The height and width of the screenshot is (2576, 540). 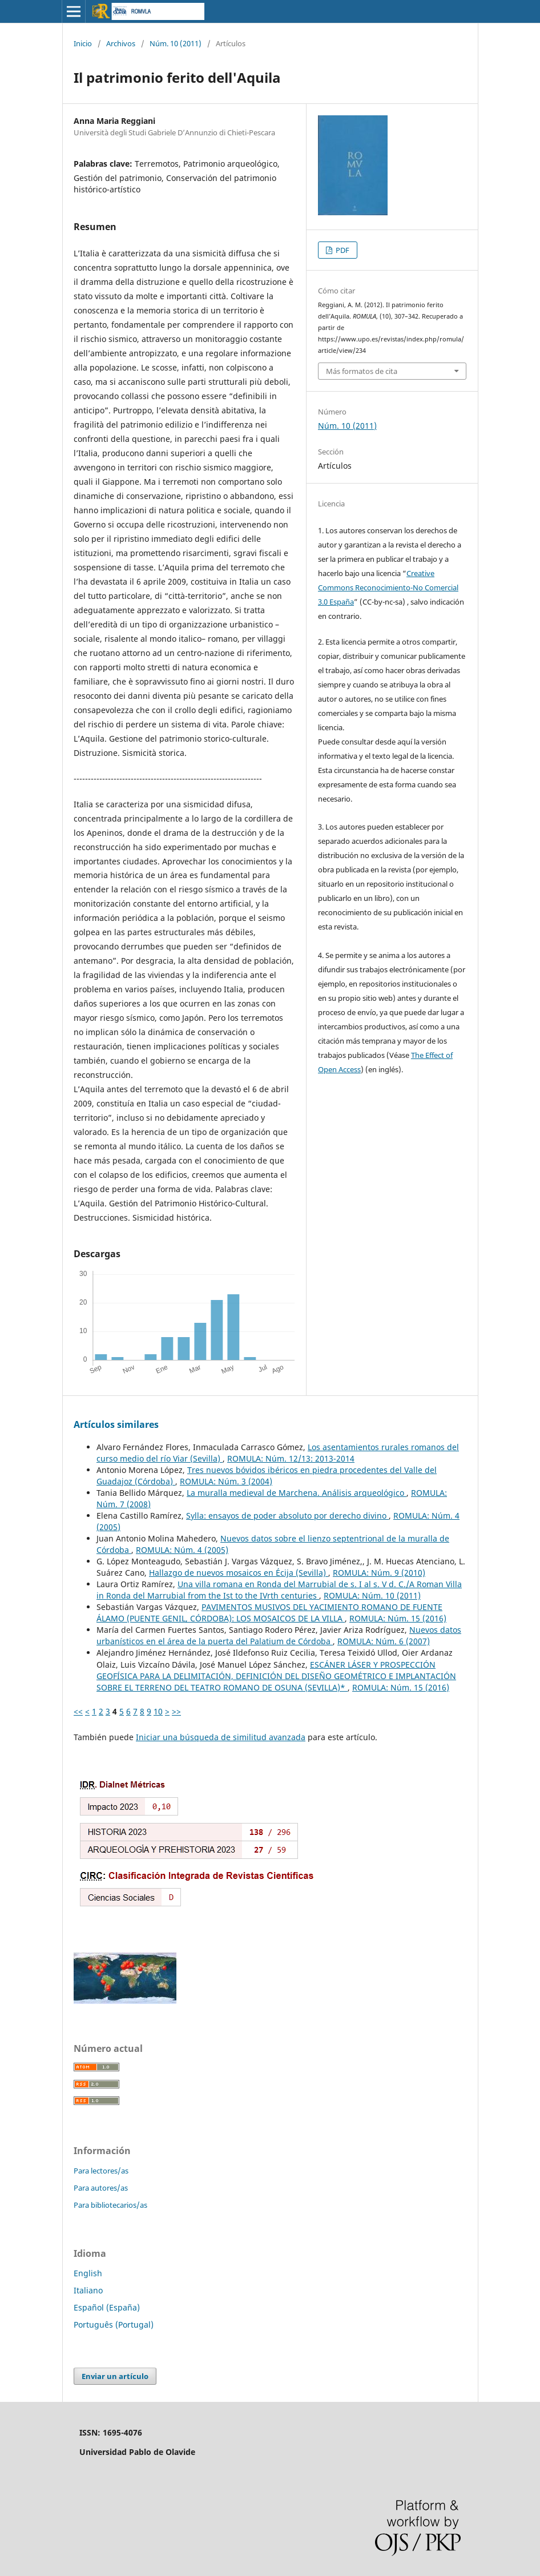 I want to click on 10, so click(x=158, y=1711).